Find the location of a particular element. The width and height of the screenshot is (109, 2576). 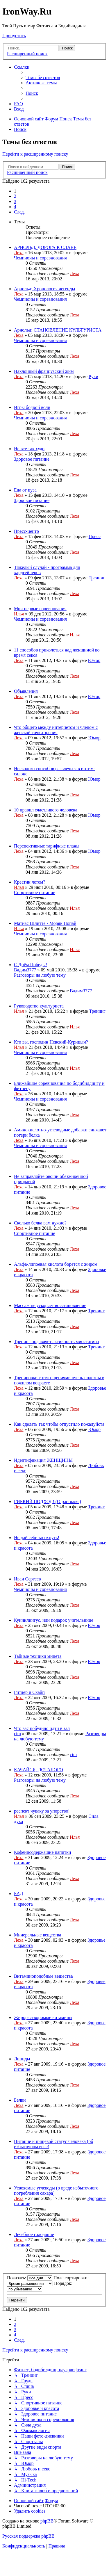

Наклонный французский жим is located at coordinates (44, 371).